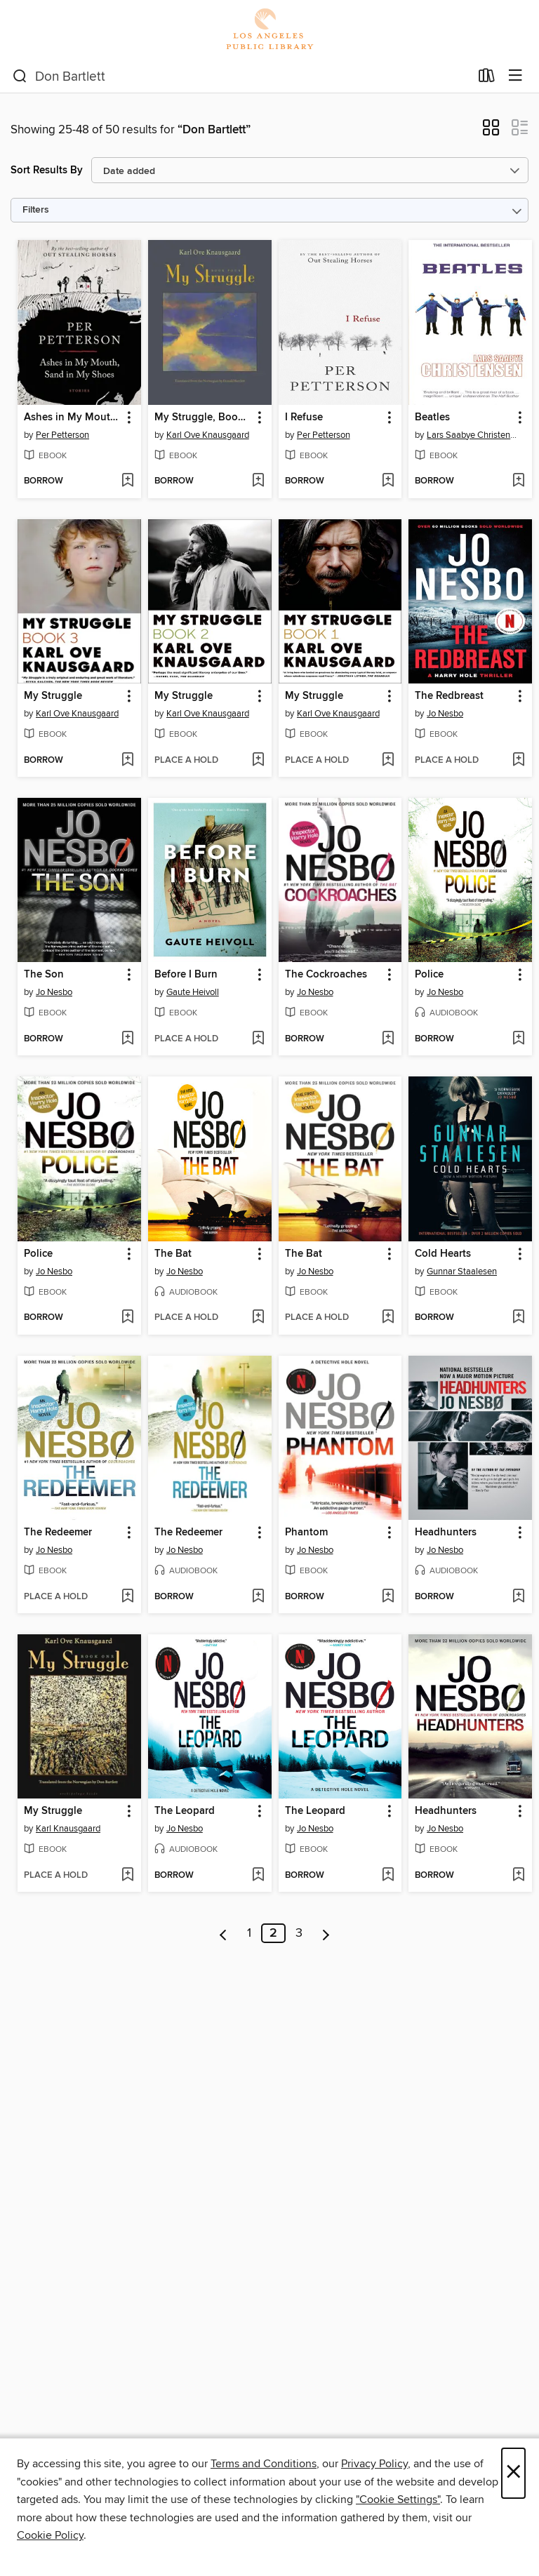 This screenshot has width=539, height=2576. Describe the element at coordinates (445, 713) in the screenshot. I see `Jo Nesbo [Search by author, Jo Nesbo]` at that location.